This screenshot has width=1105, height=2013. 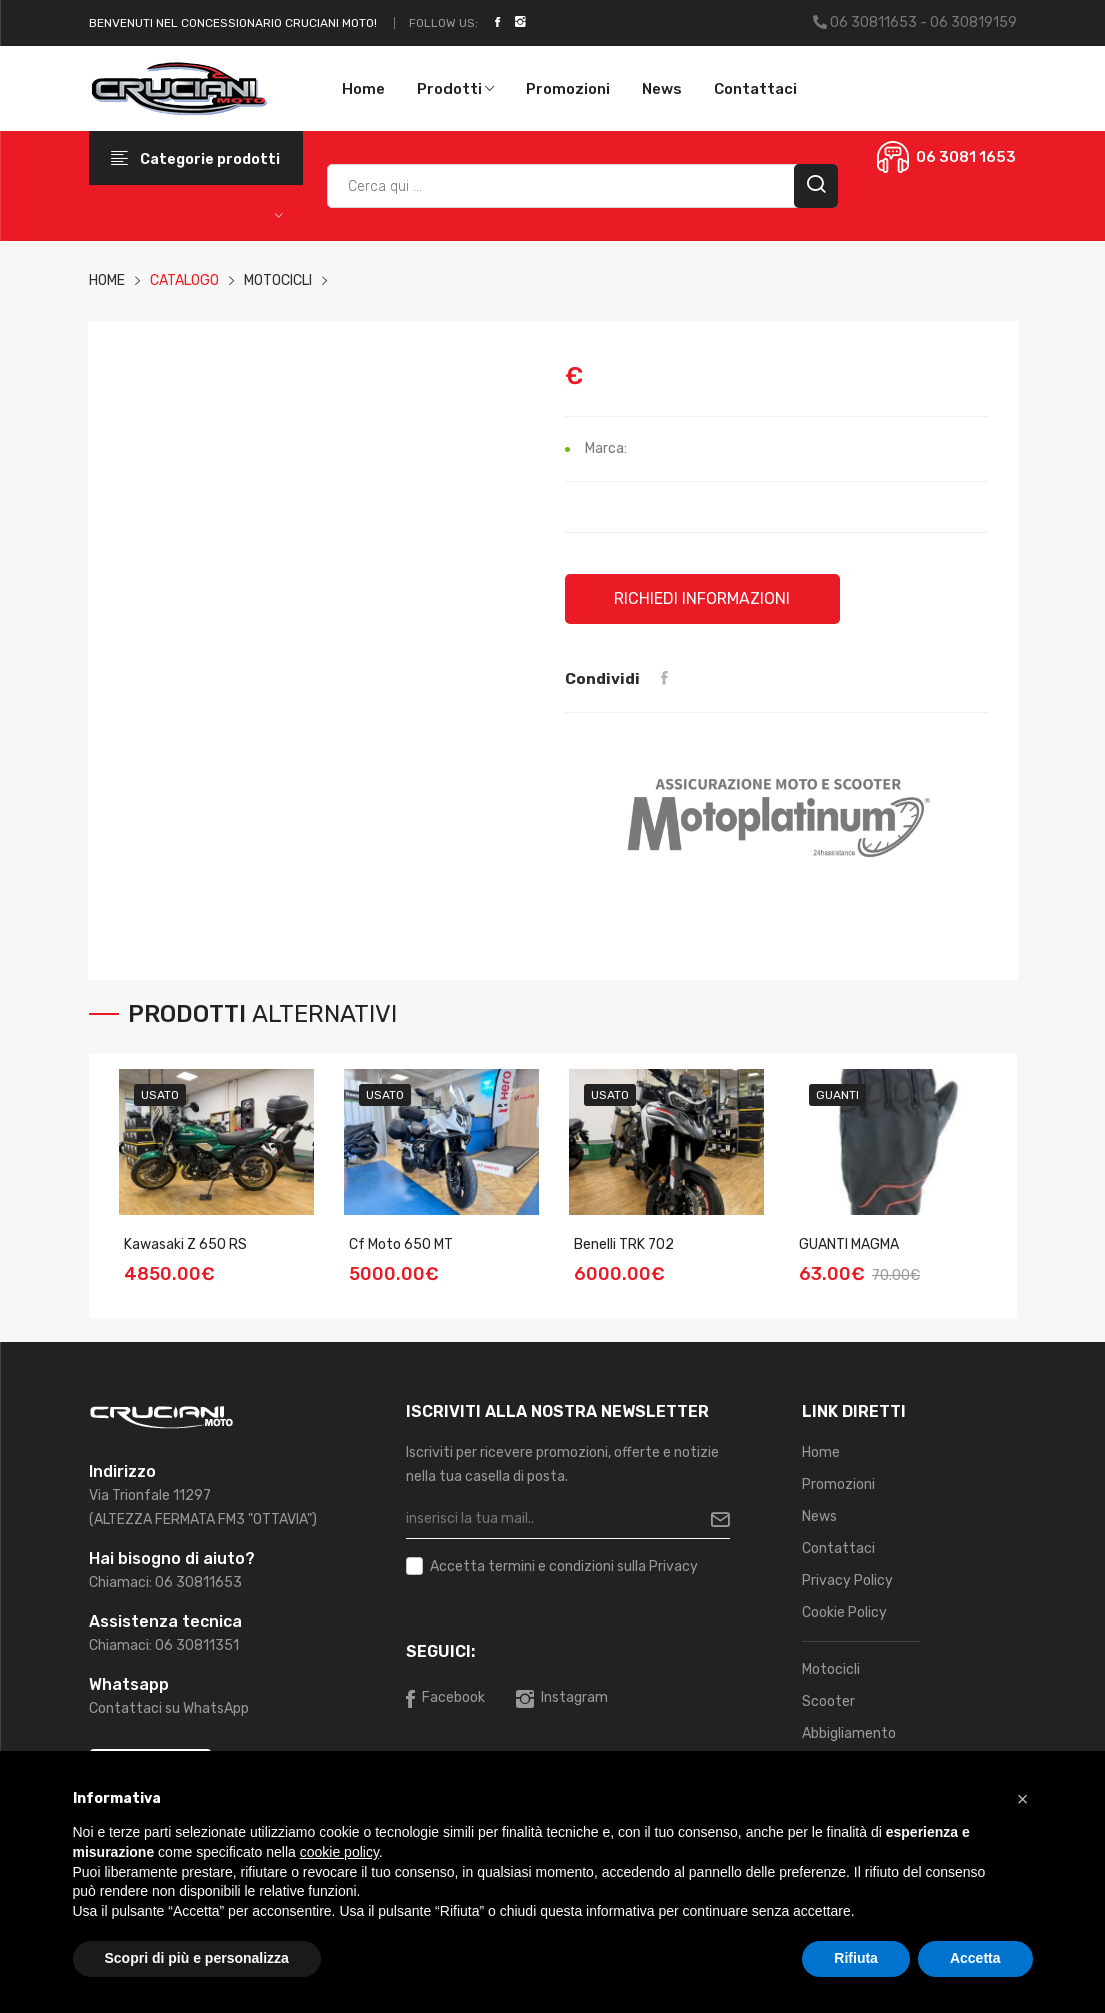 I want to click on Chiamaci: 06 30811351, so click(x=164, y=1645).